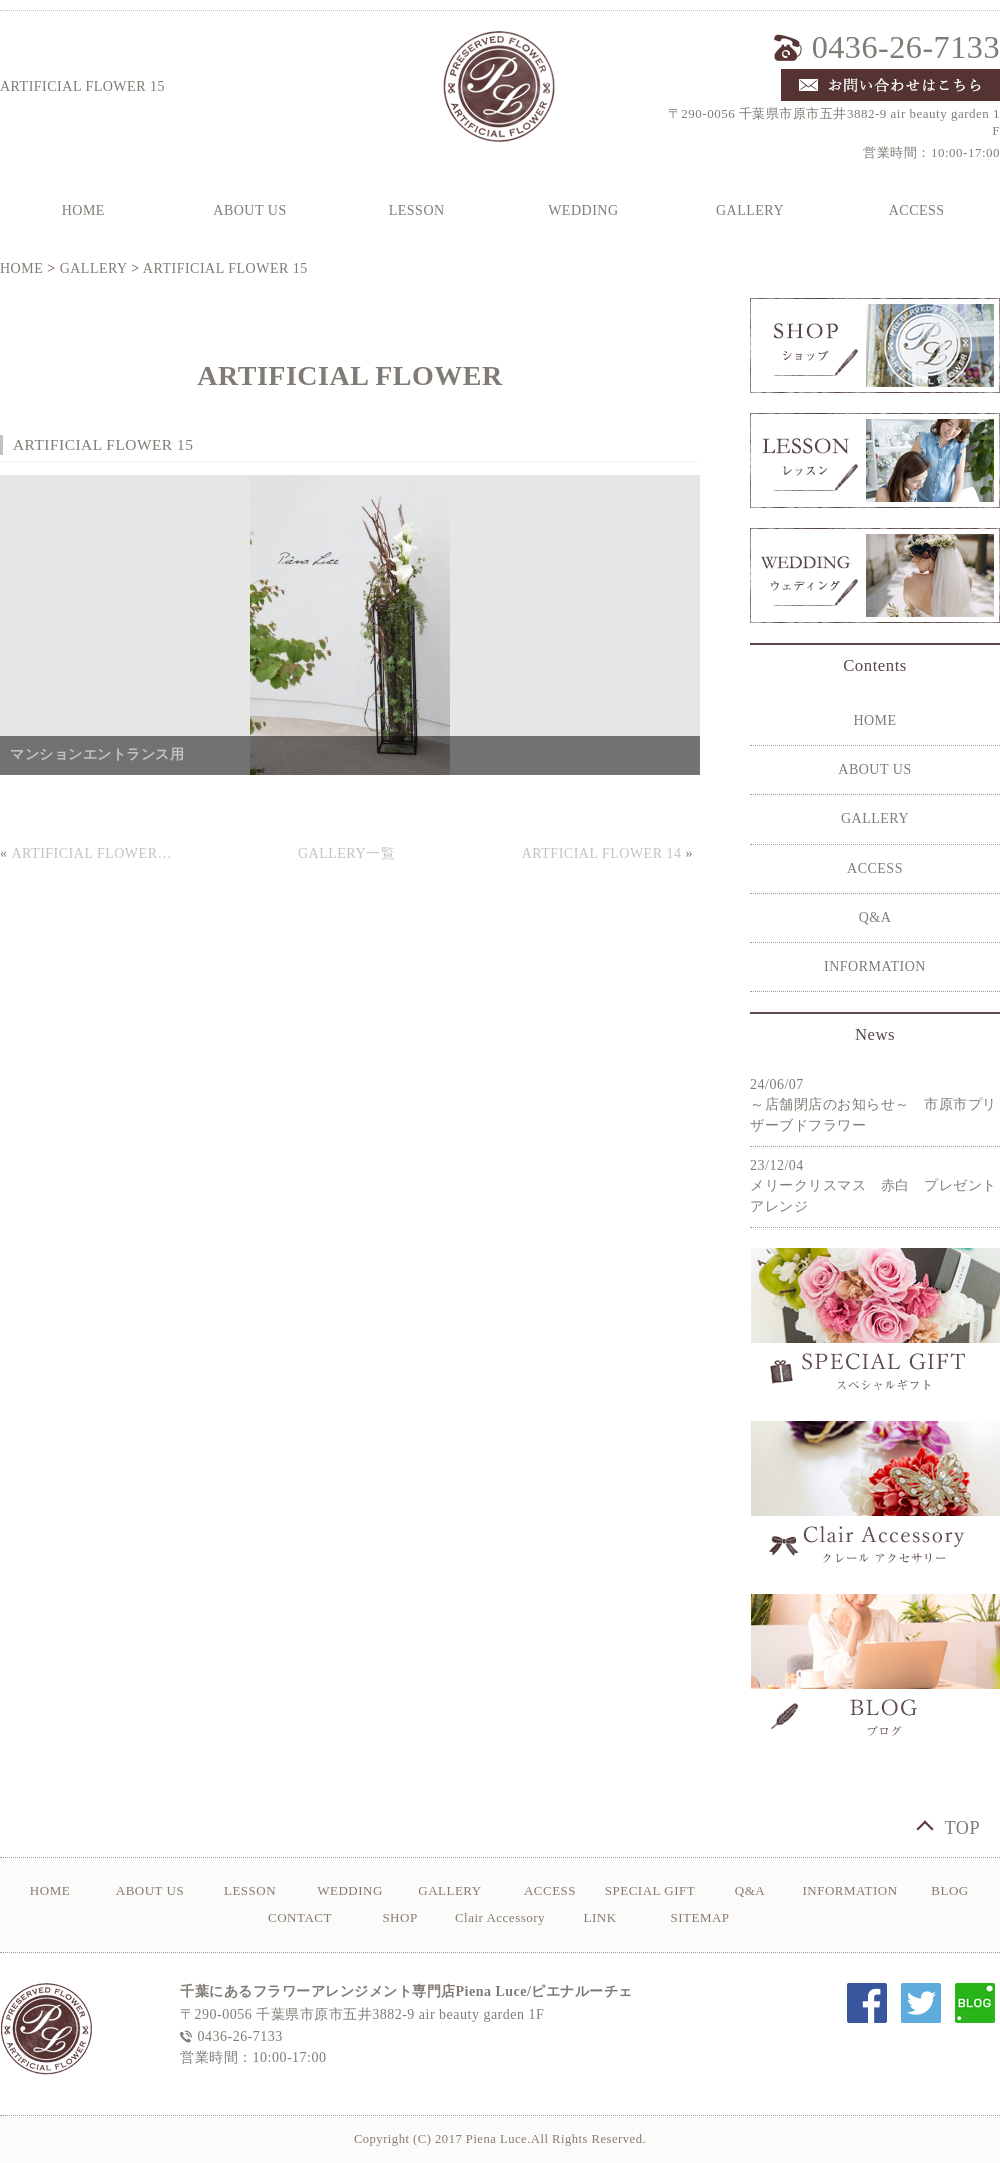 The width and height of the screenshot is (1000, 2163). Describe the element at coordinates (650, 1890) in the screenshot. I see `SPECIAL GIFT` at that location.